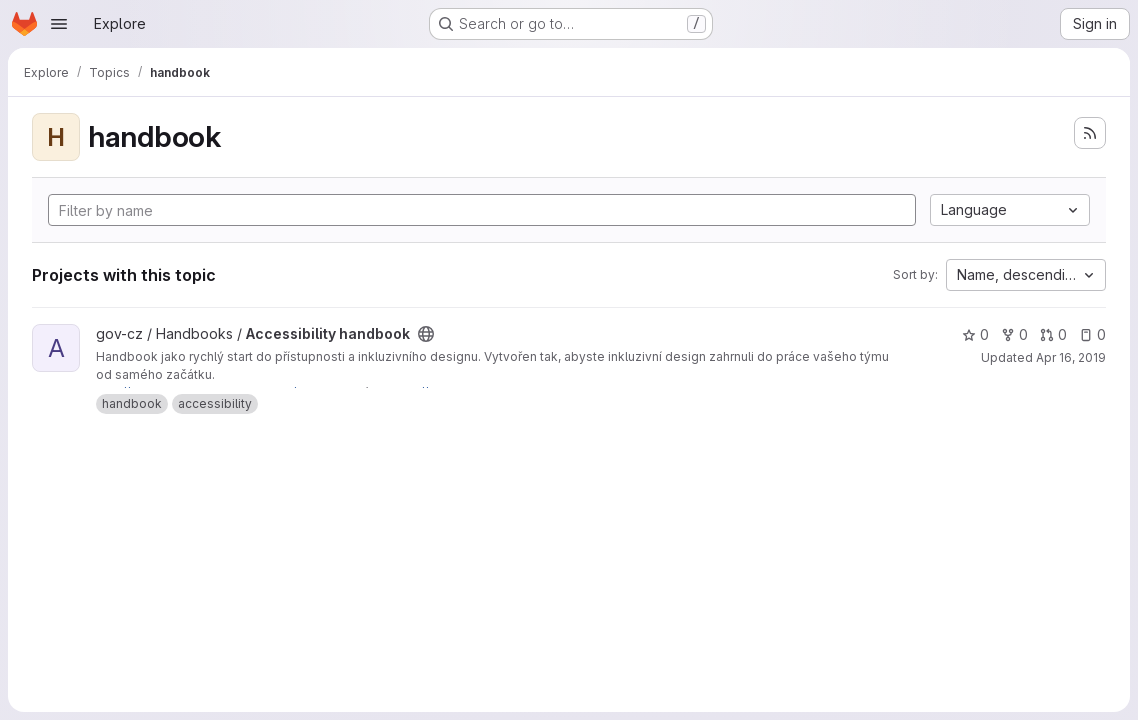  Describe the element at coordinates (1053, 334) in the screenshot. I see `0 [Accessibility handbook has 0 open merge requests]` at that location.